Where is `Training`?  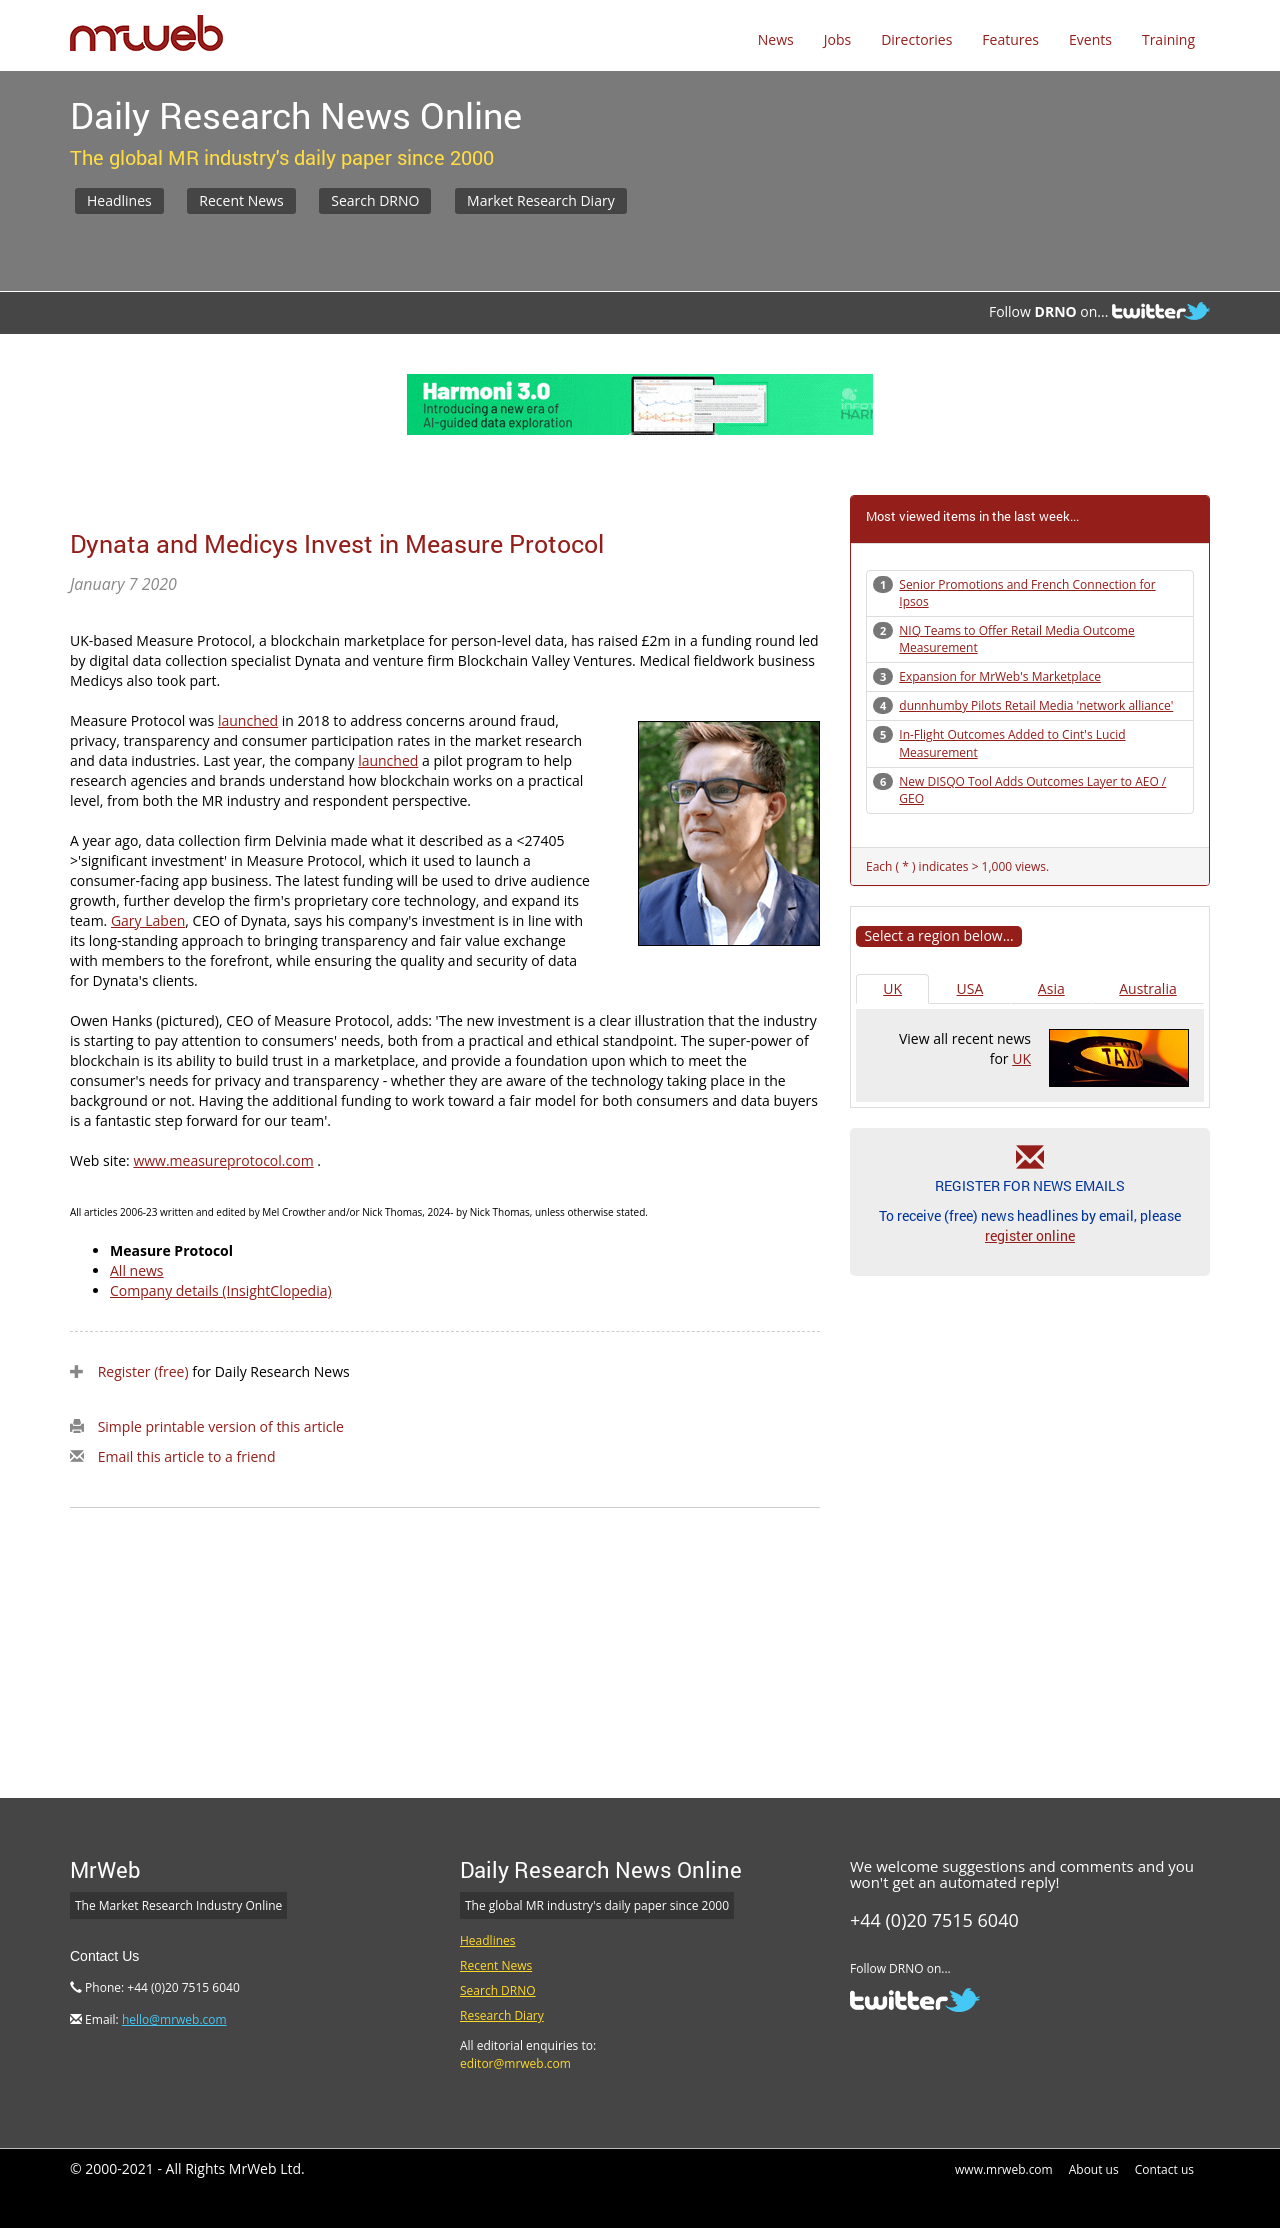
Training is located at coordinates (1168, 39).